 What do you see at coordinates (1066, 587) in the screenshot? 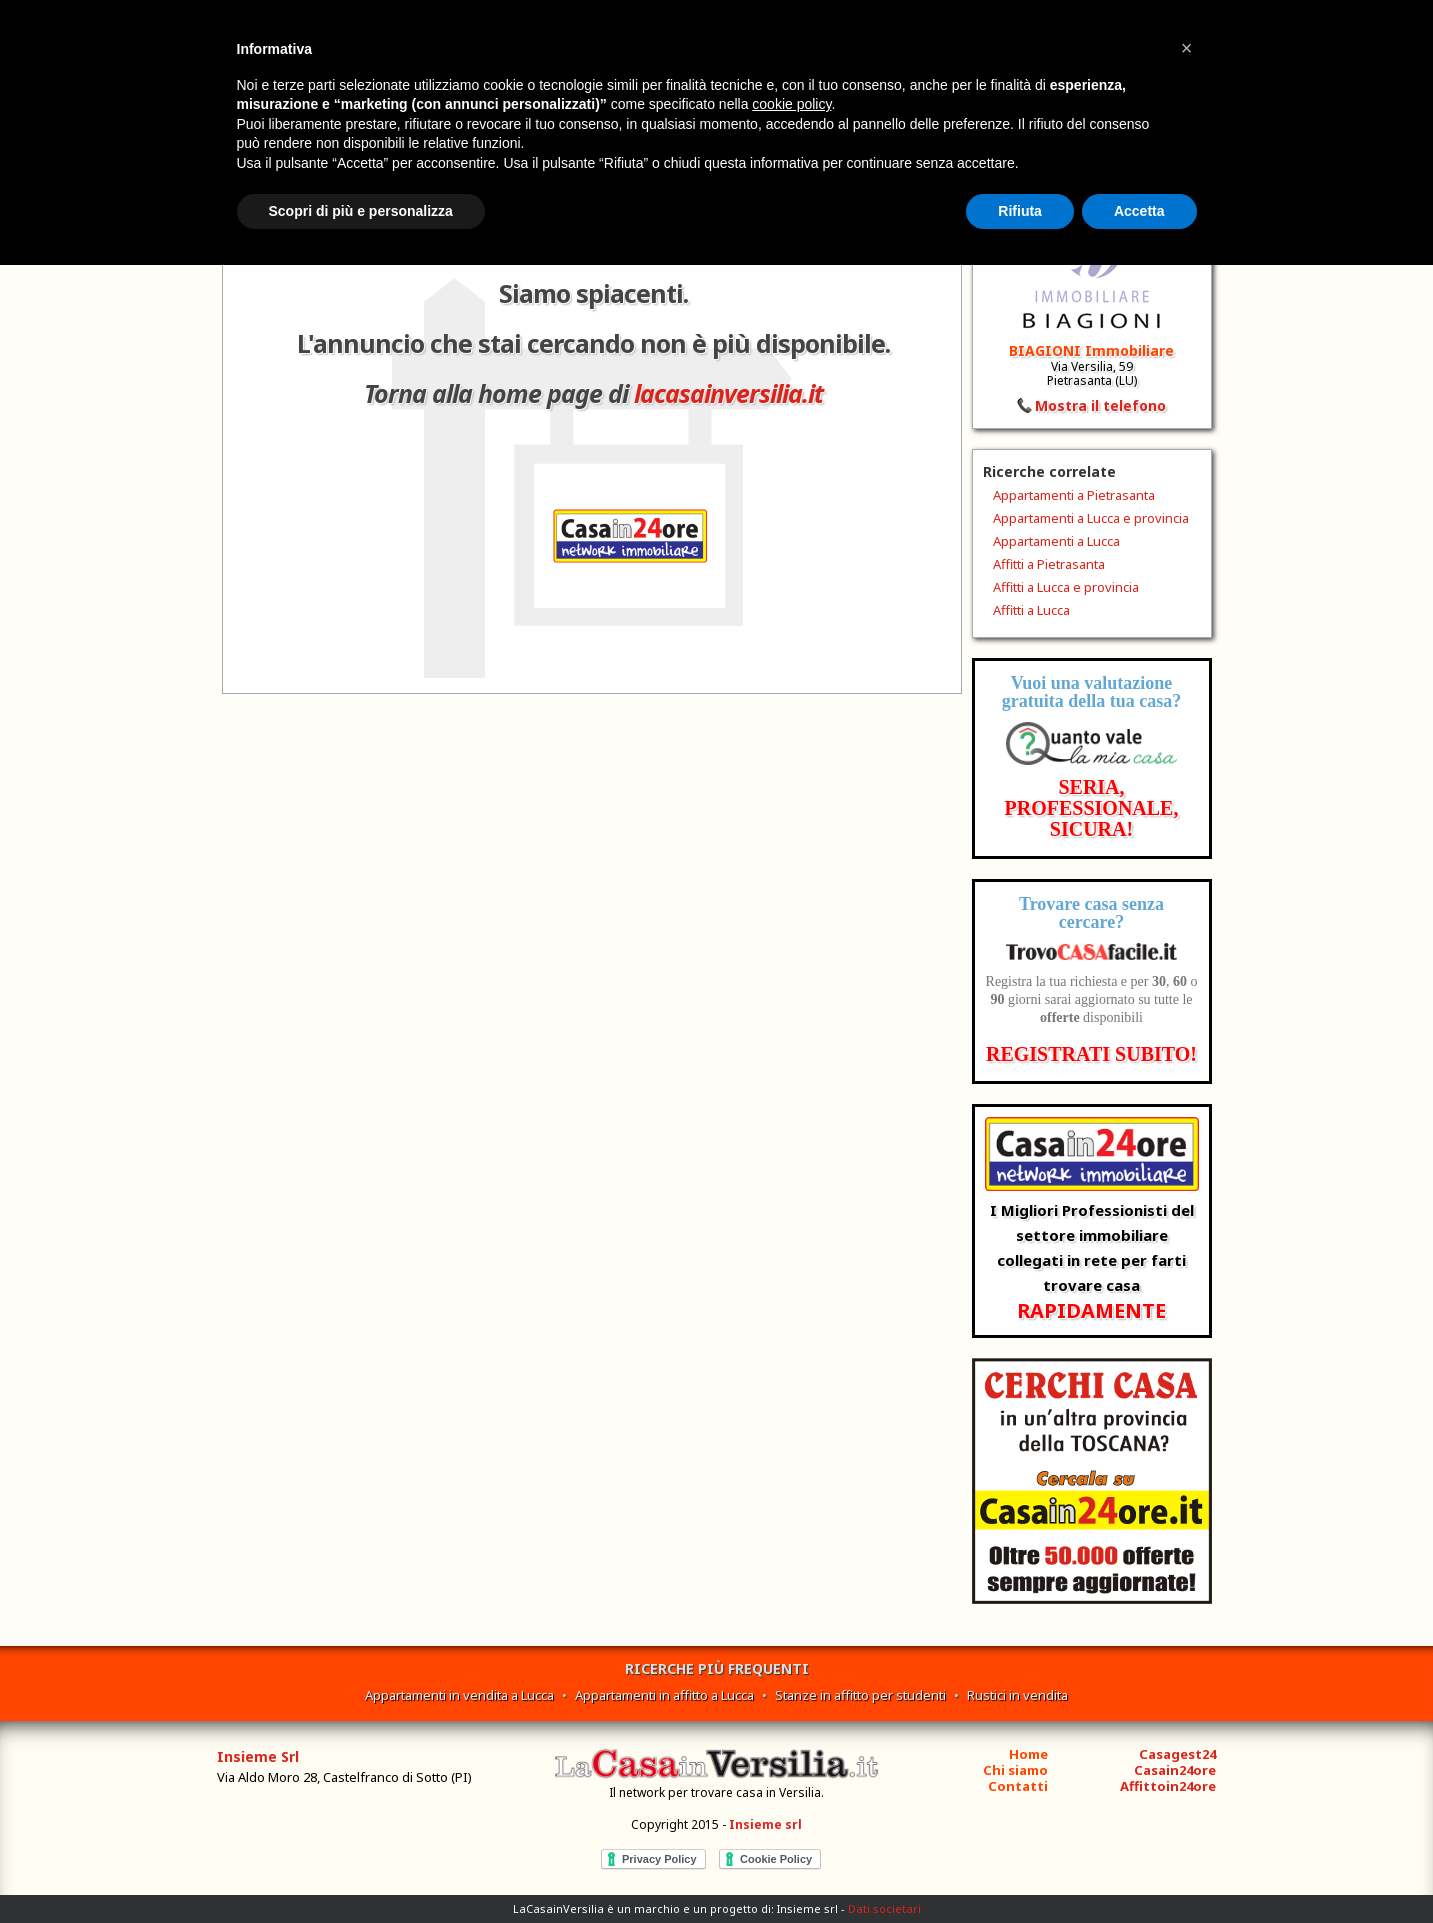
I see `Affitti a Lucca e provincia` at bounding box center [1066, 587].